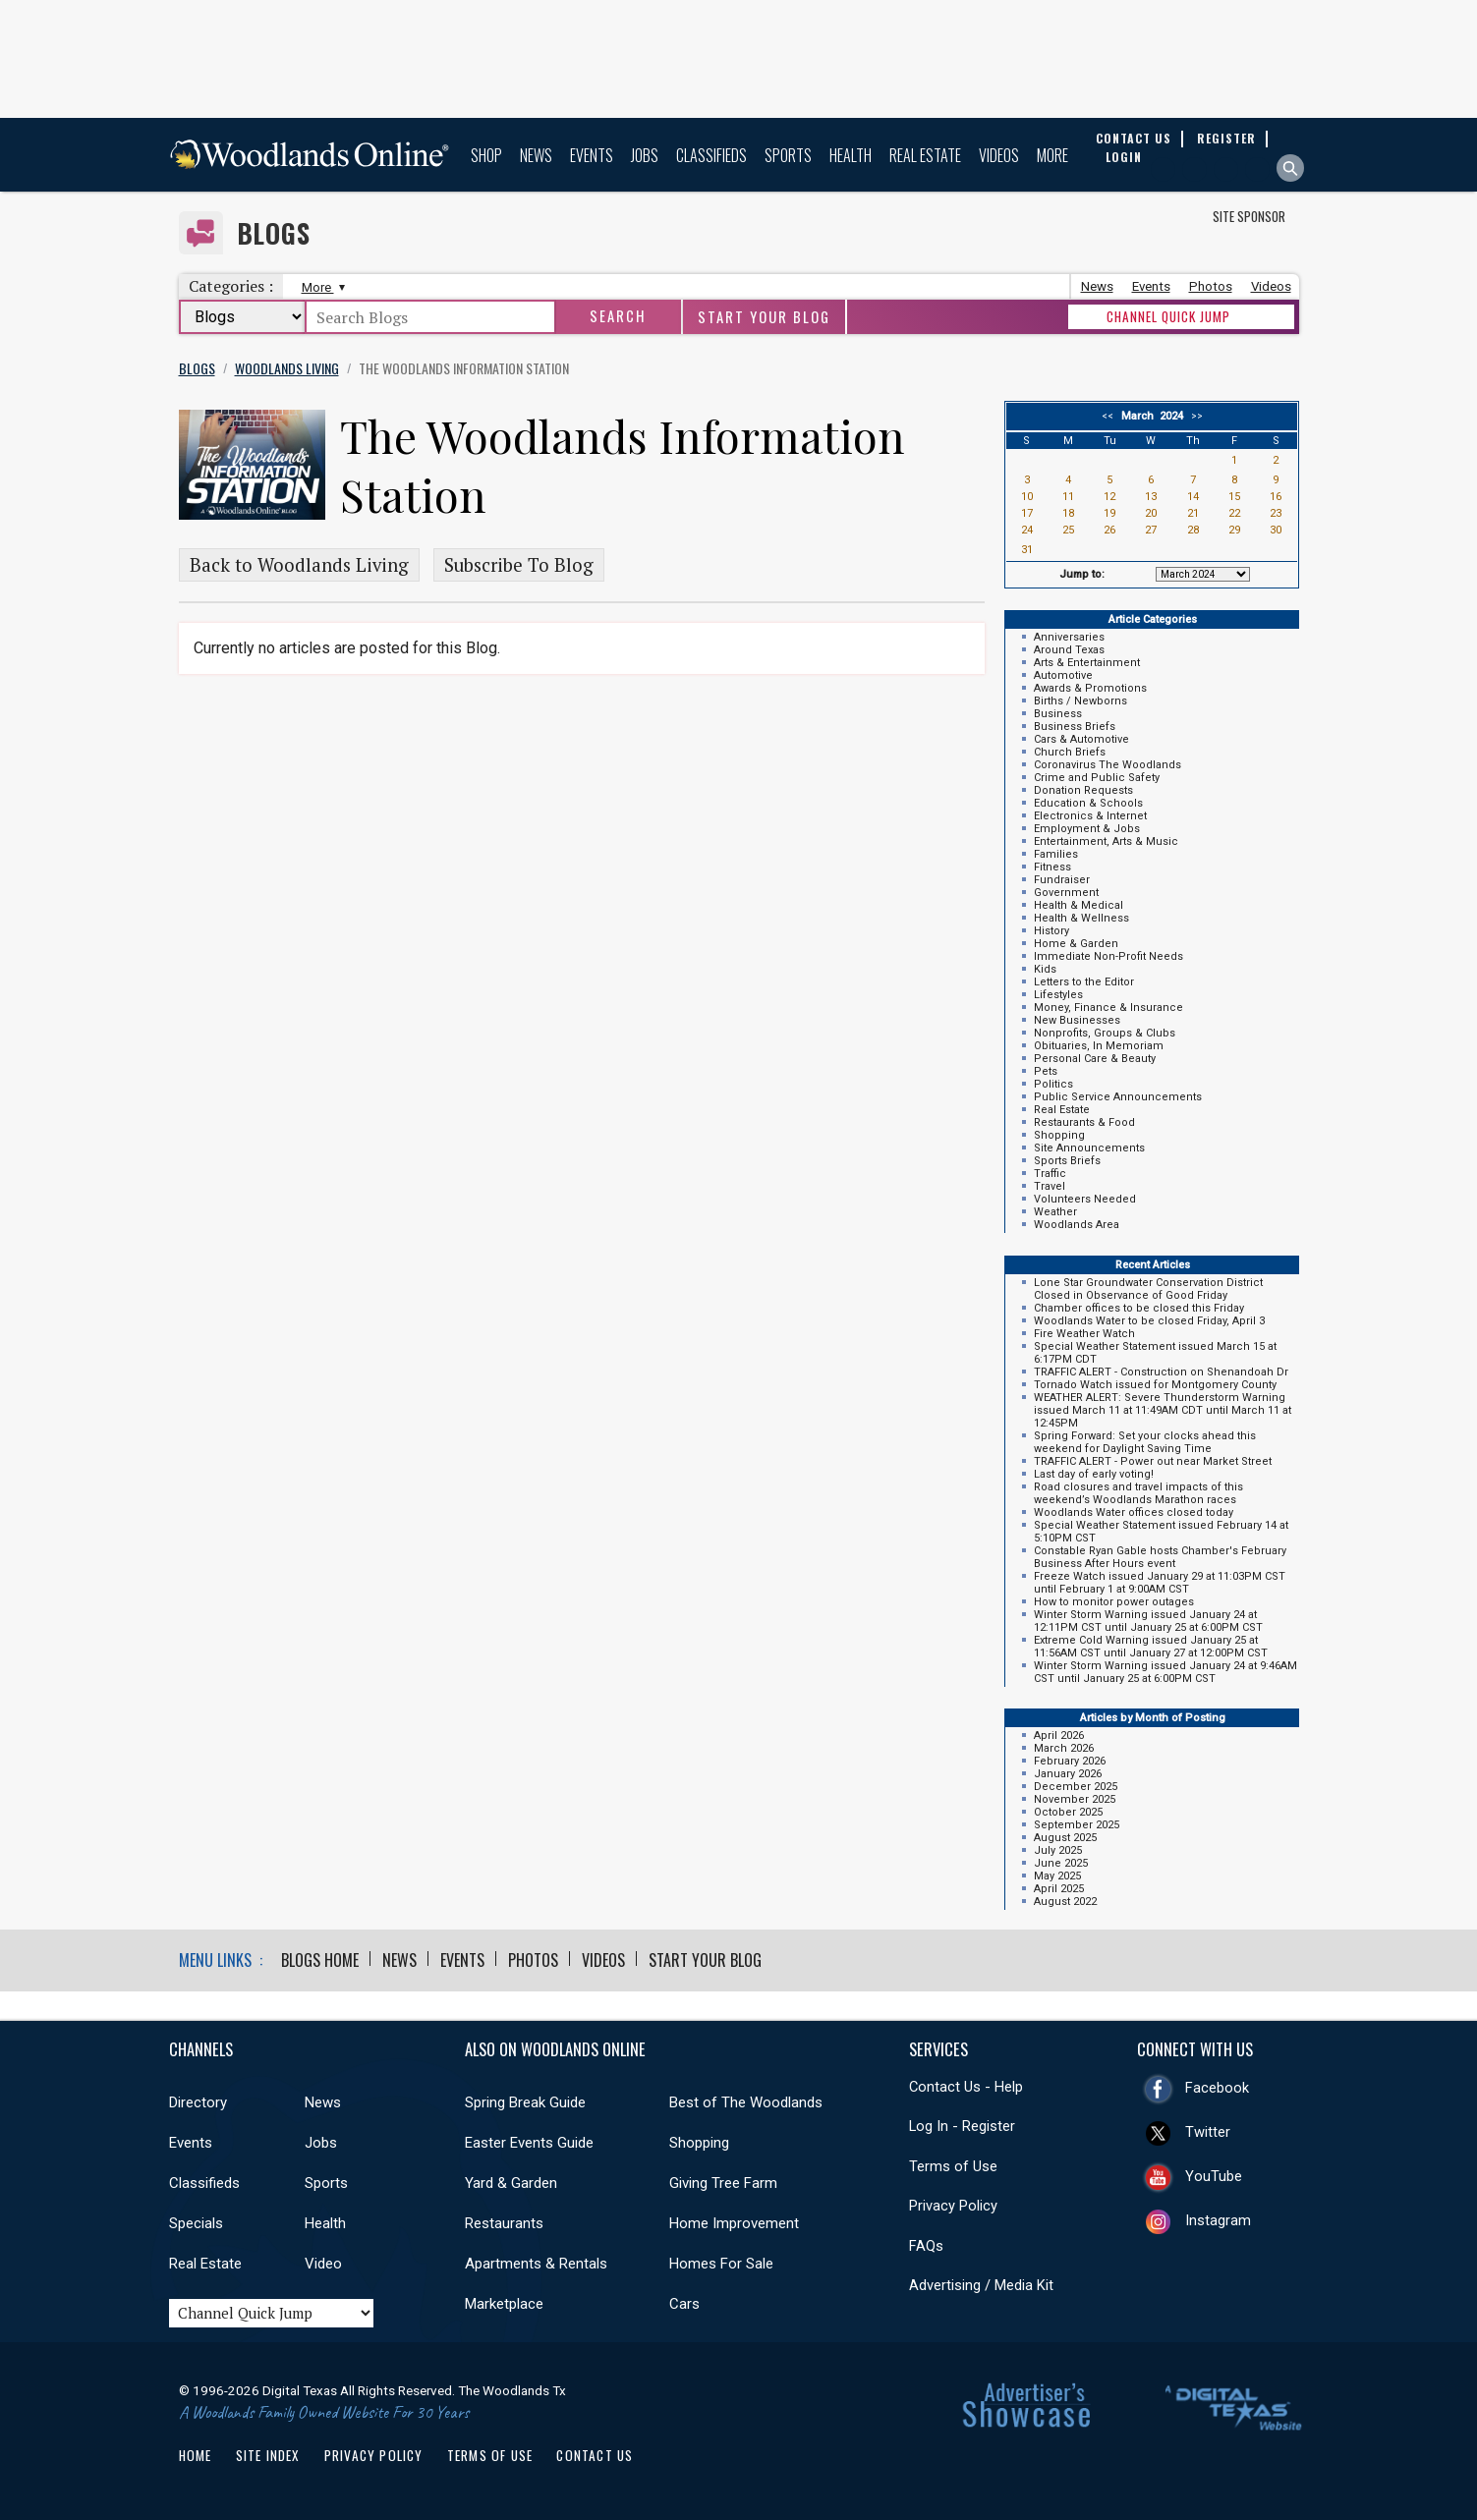 Image resolution: width=1477 pixels, height=2520 pixels. What do you see at coordinates (1069, 650) in the screenshot?
I see `Around Texas` at bounding box center [1069, 650].